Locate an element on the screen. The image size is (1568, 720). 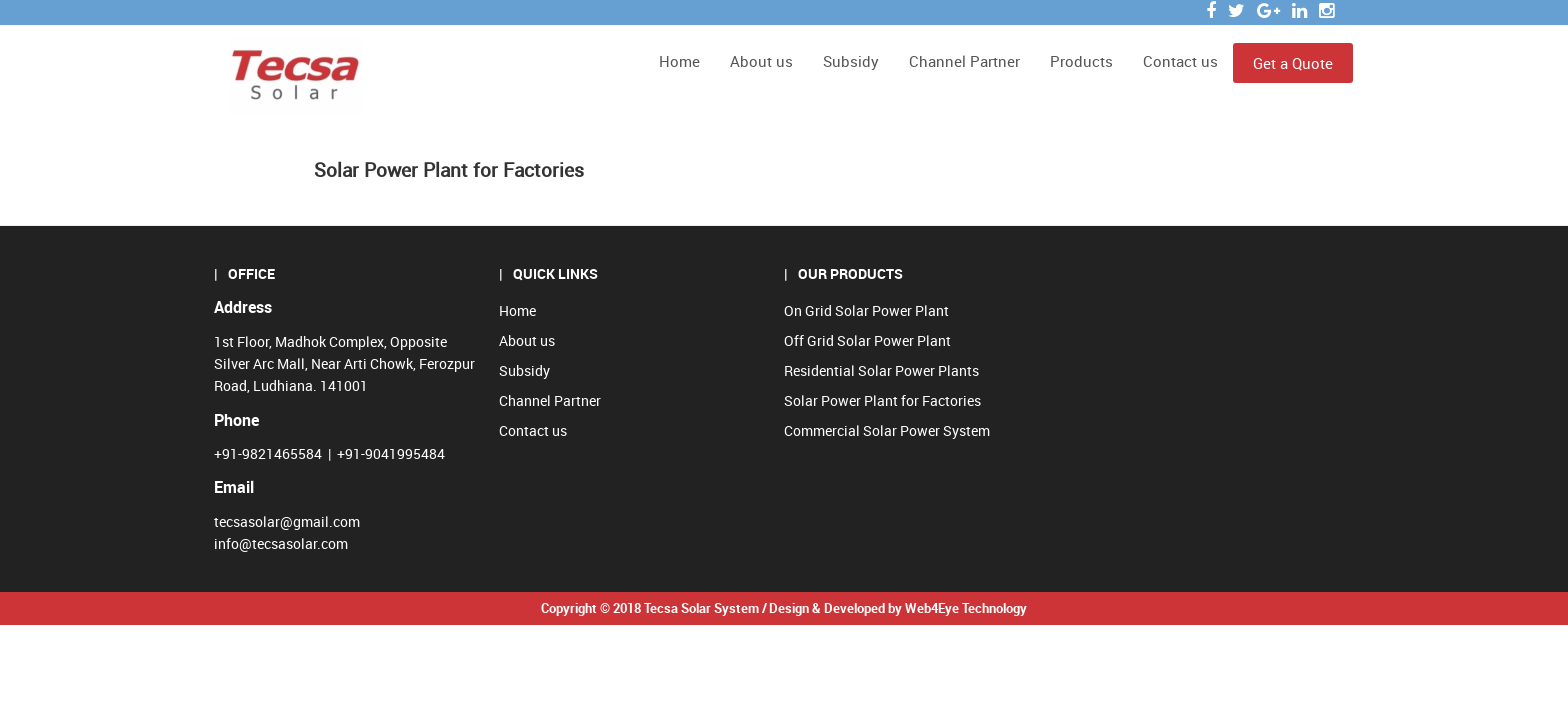
Contact us is located at coordinates (1180, 61).